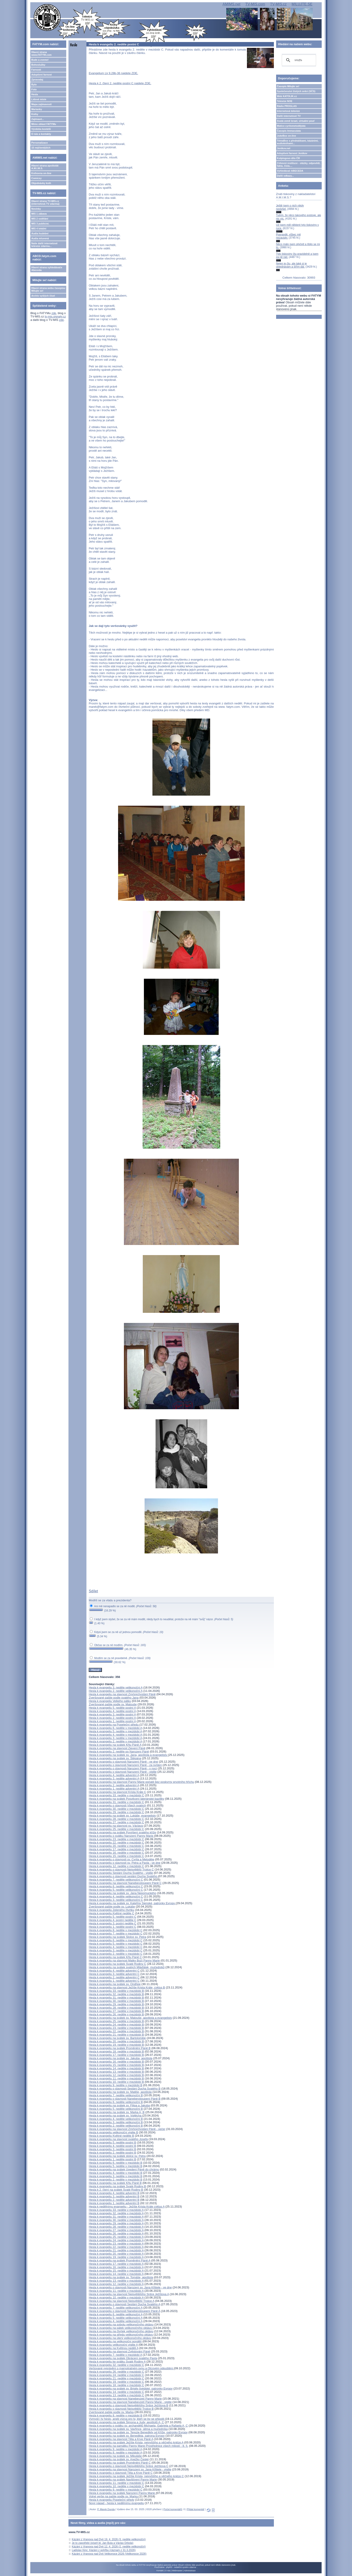 This screenshot has height=2576, width=352. What do you see at coordinates (122, 1694) in the screenshot?
I see `Hesla k evangeliu na slavnost Zmrtvýchvstání Páně` at bounding box center [122, 1694].